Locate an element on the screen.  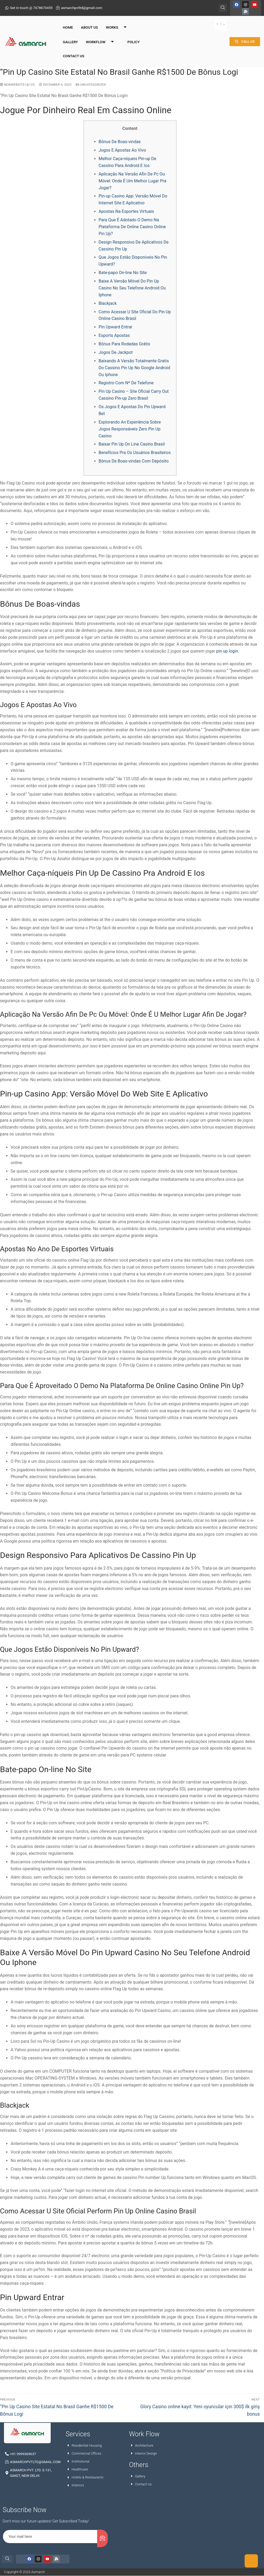
Bate-papo On-line No Site is located at coordinates (123, 272).